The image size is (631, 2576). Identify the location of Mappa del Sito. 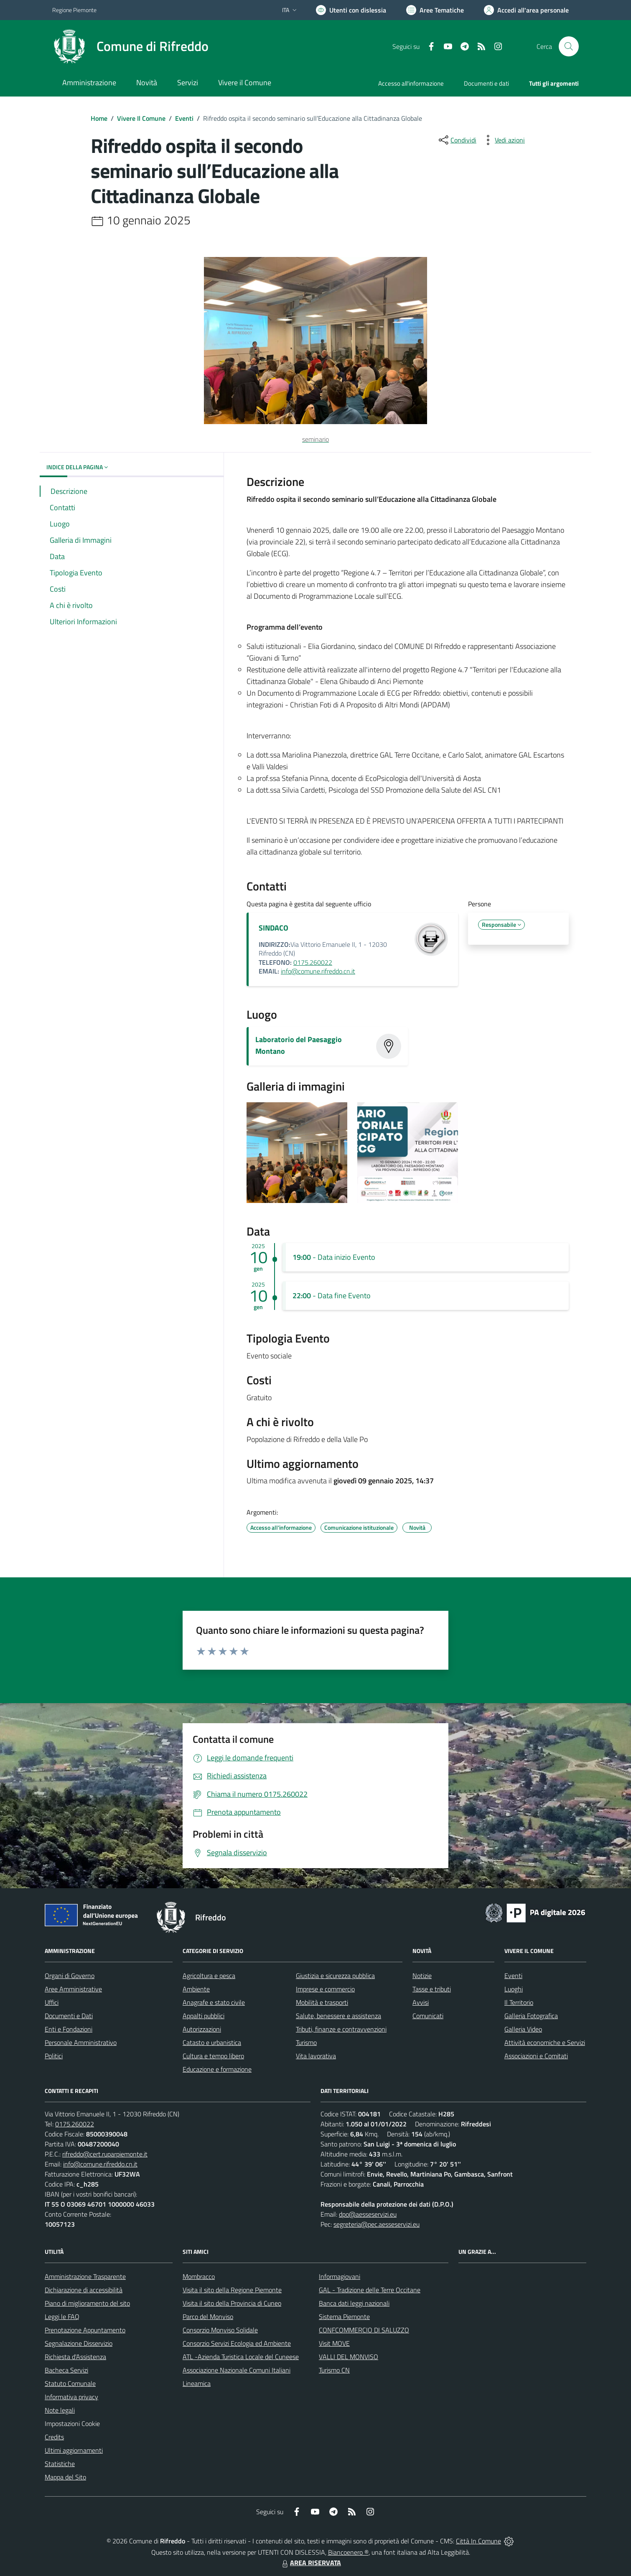
(65, 2477).